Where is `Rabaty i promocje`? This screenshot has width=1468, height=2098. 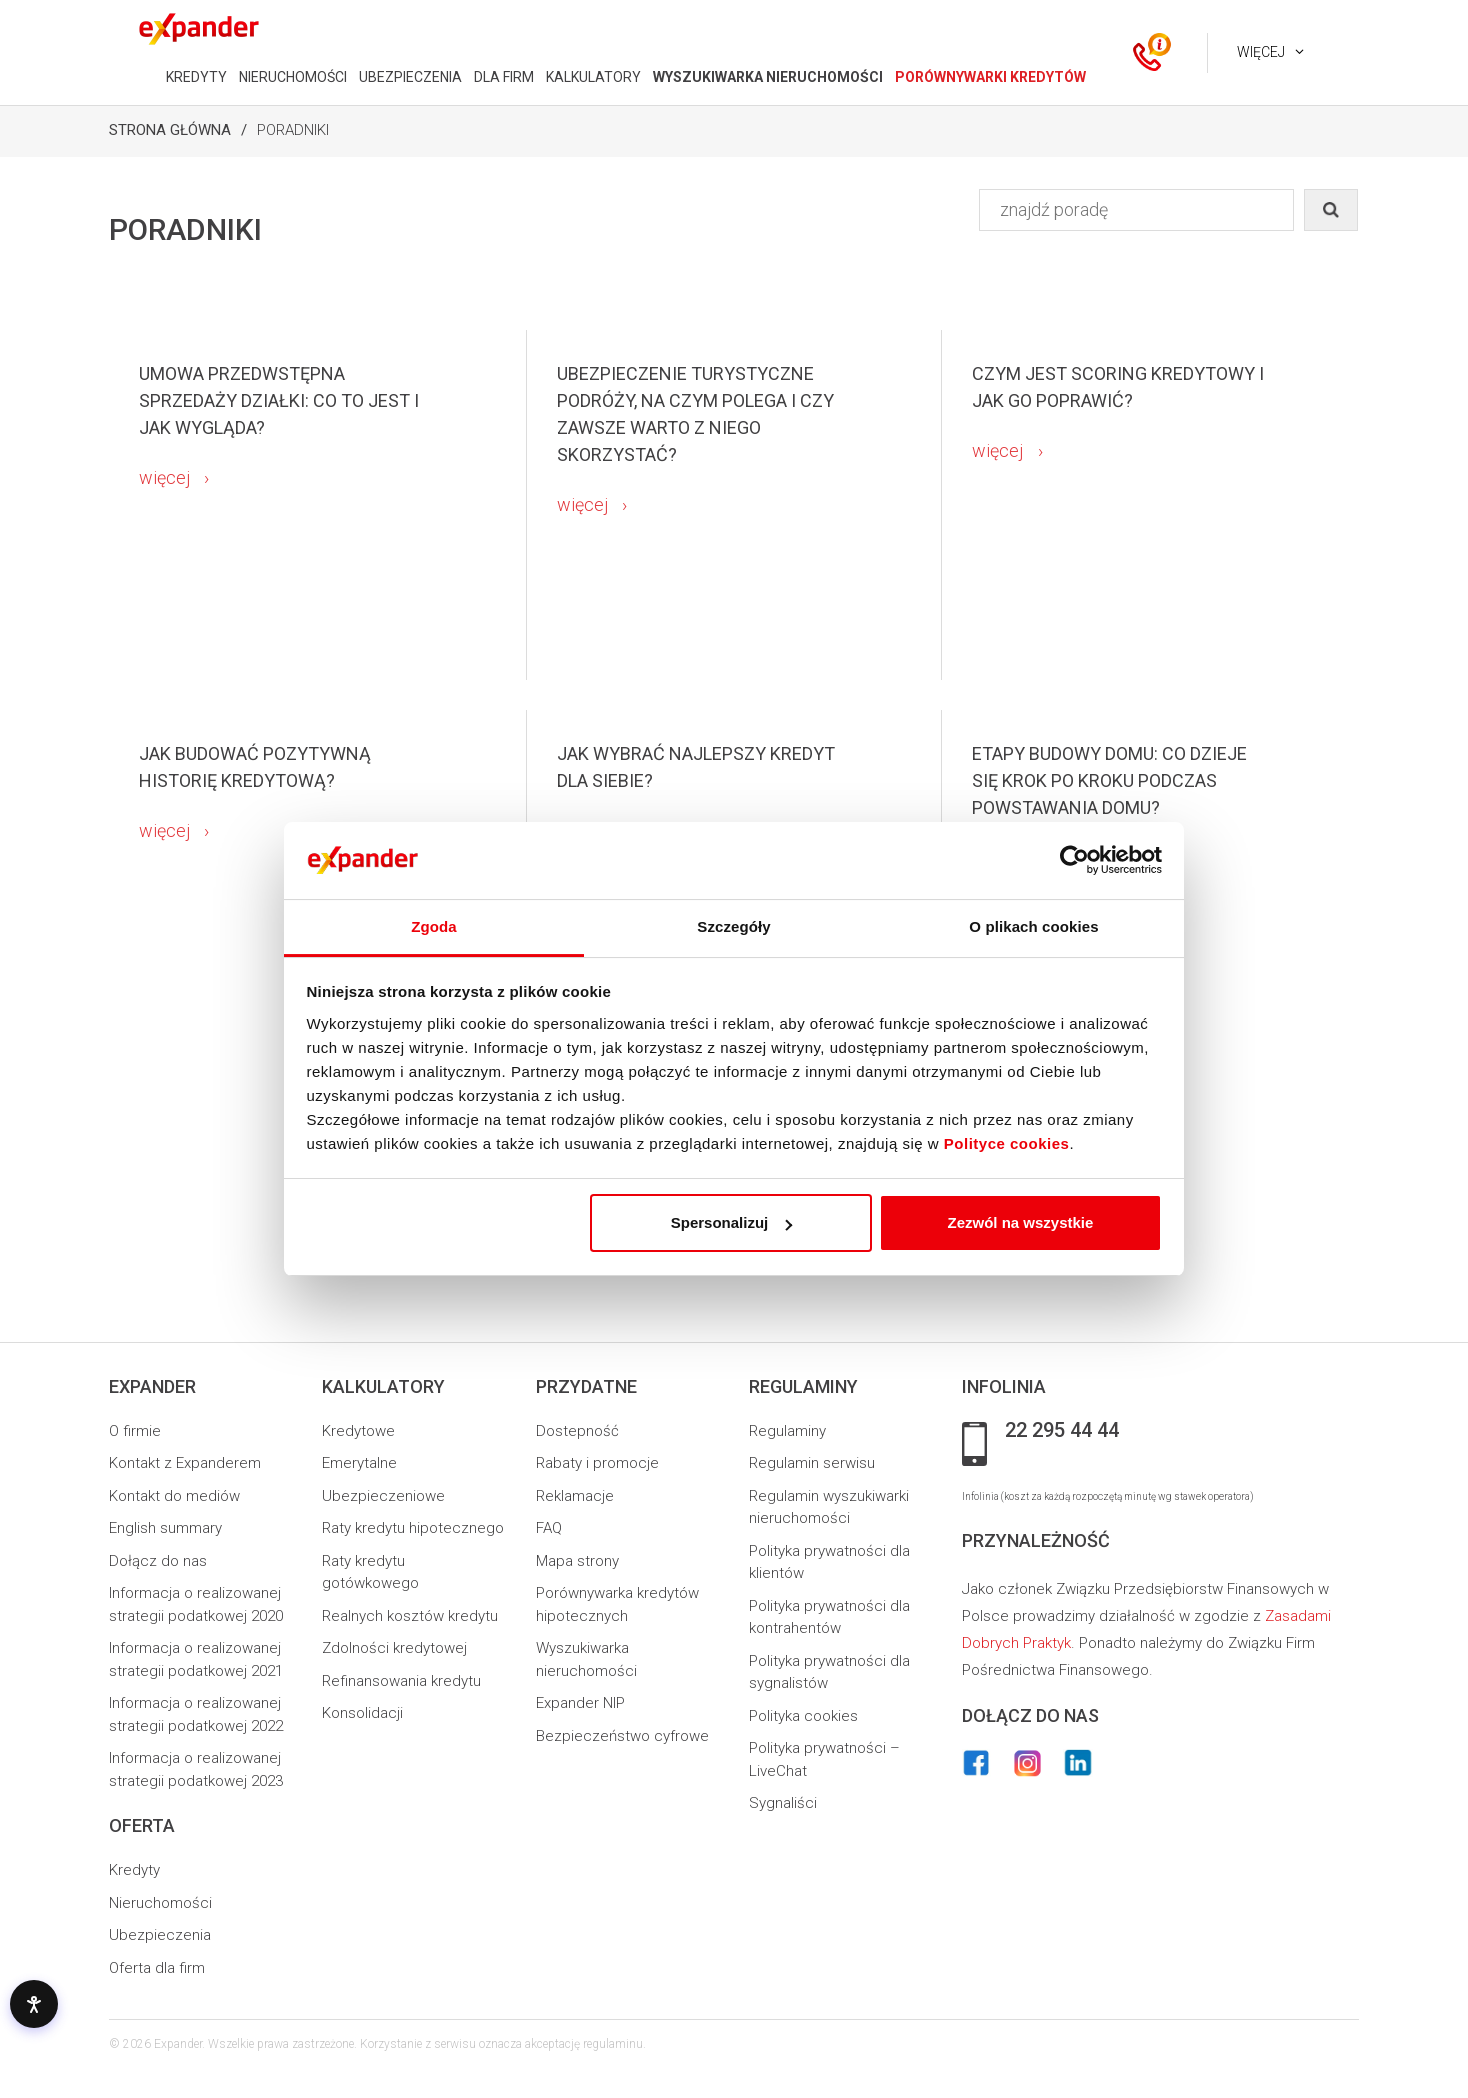 Rabaty i promocje is located at coordinates (597, 1463).